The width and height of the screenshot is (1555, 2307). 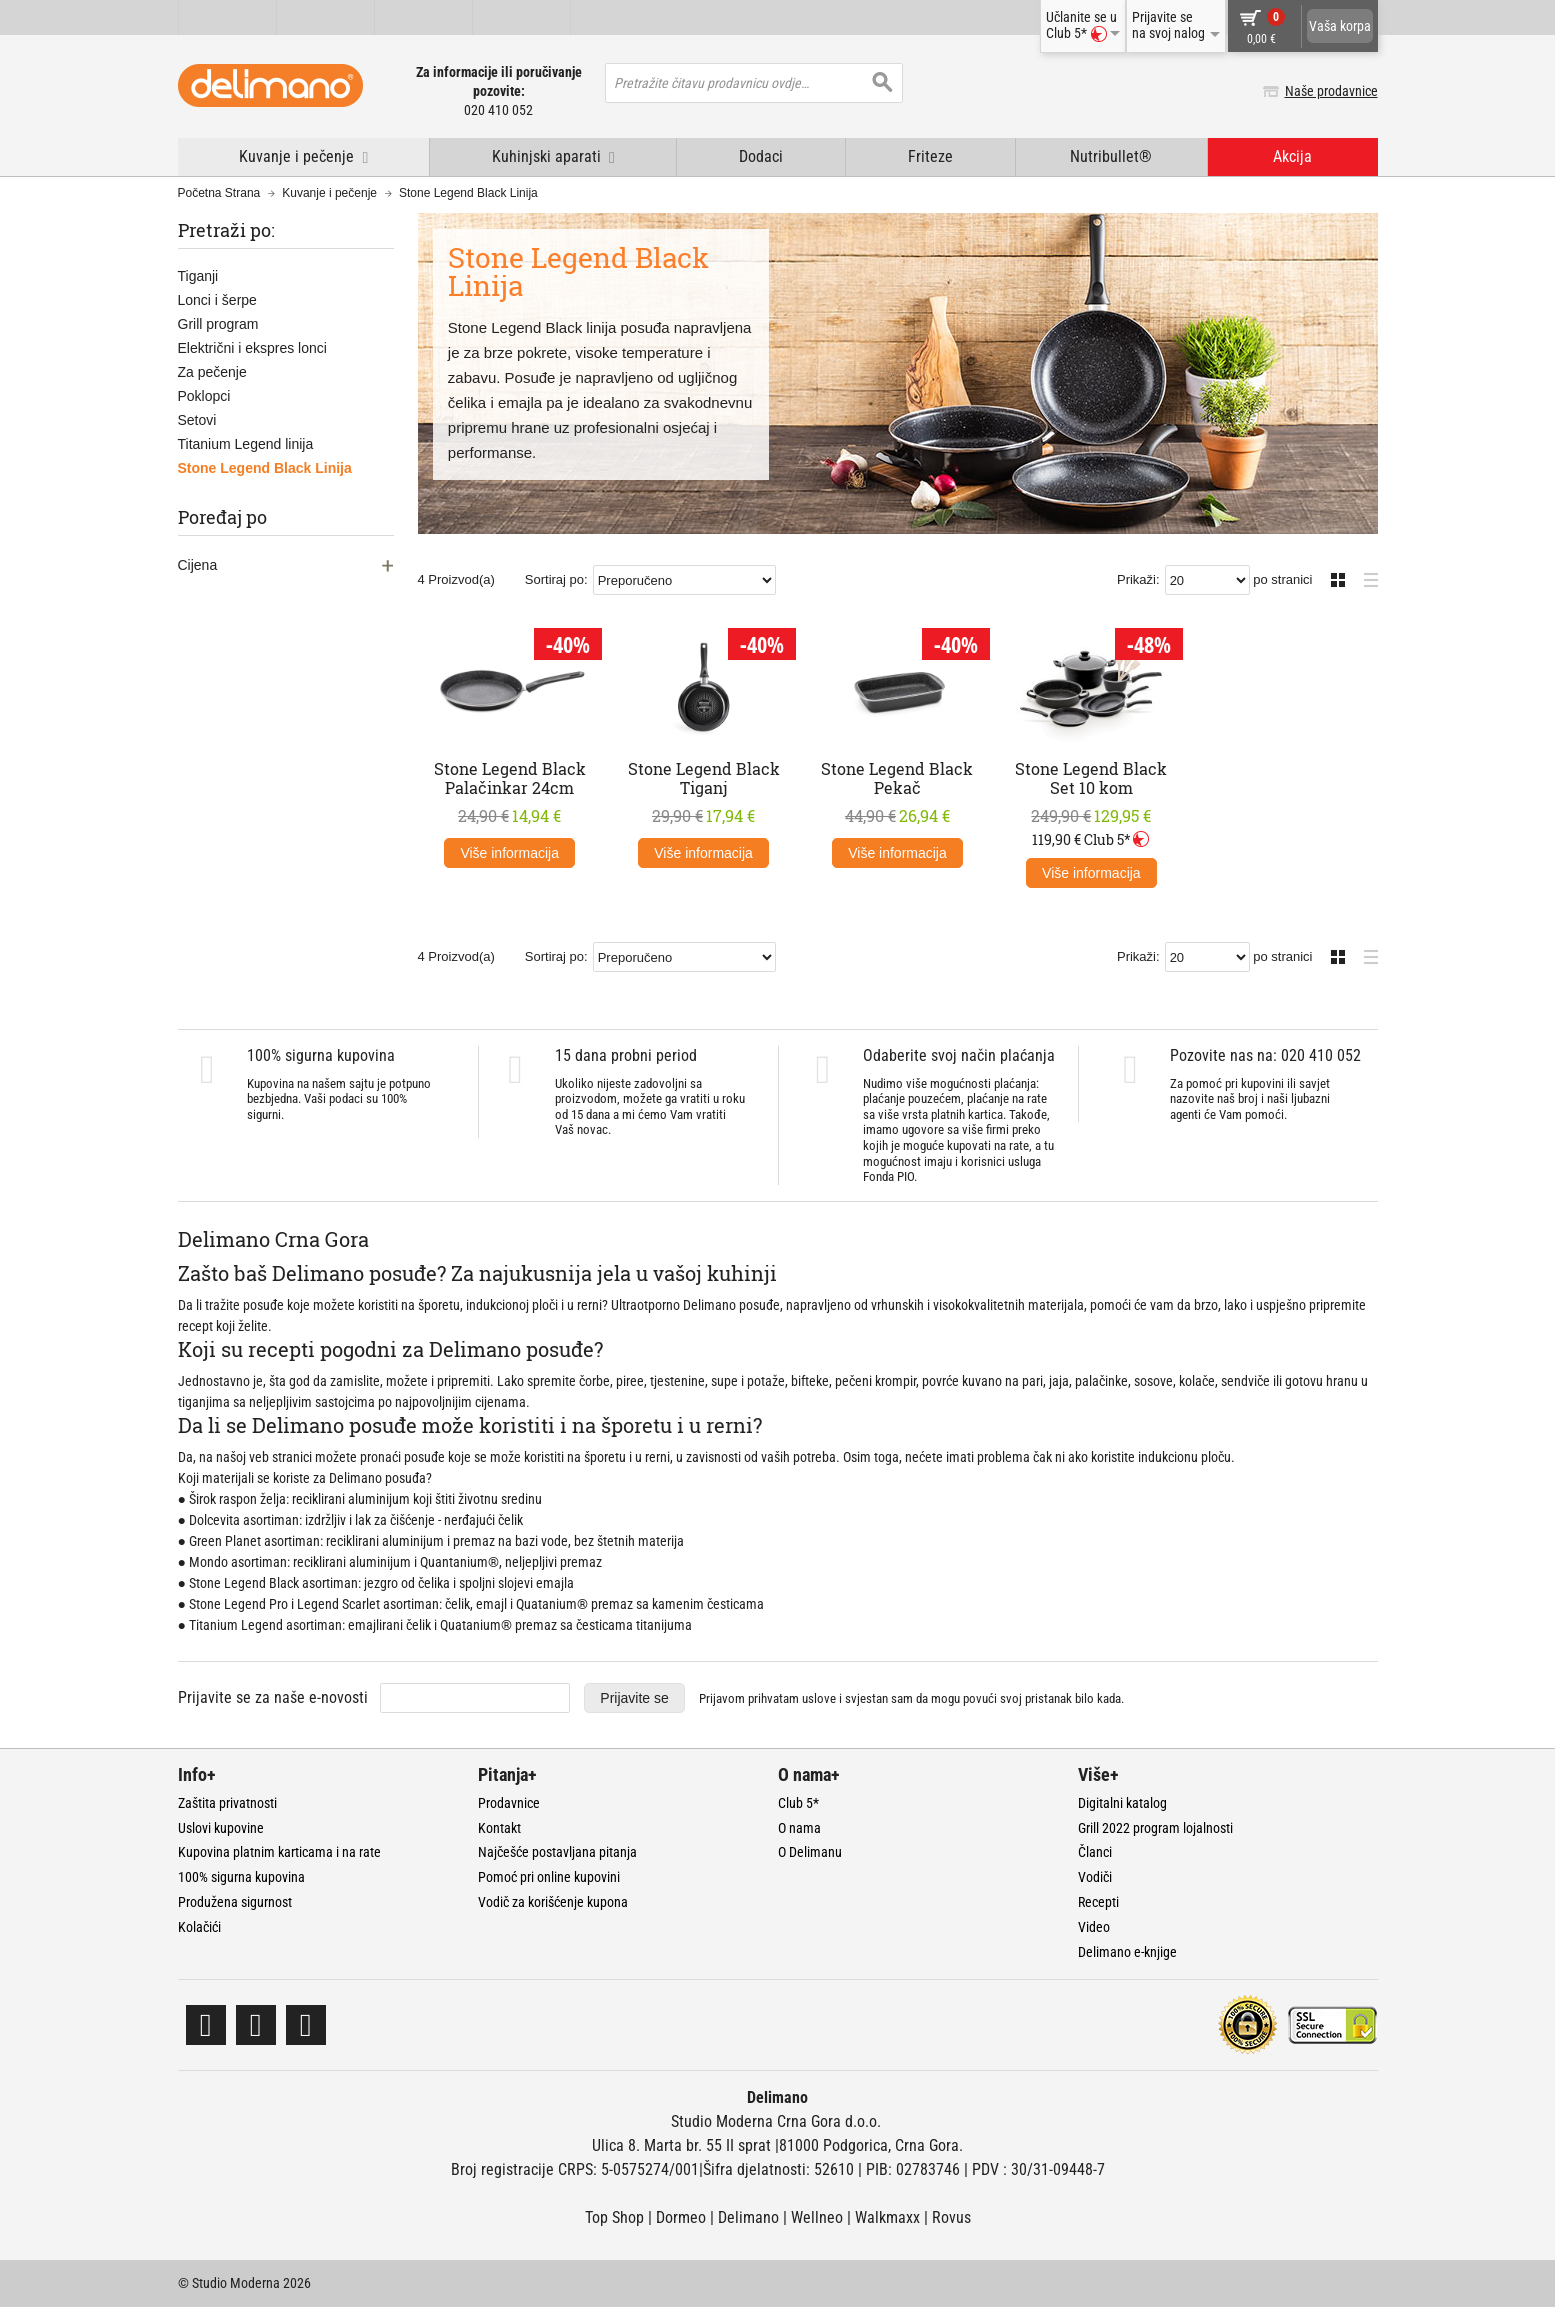 I want to click on Prodavnice, so click(x=509, y=1803).